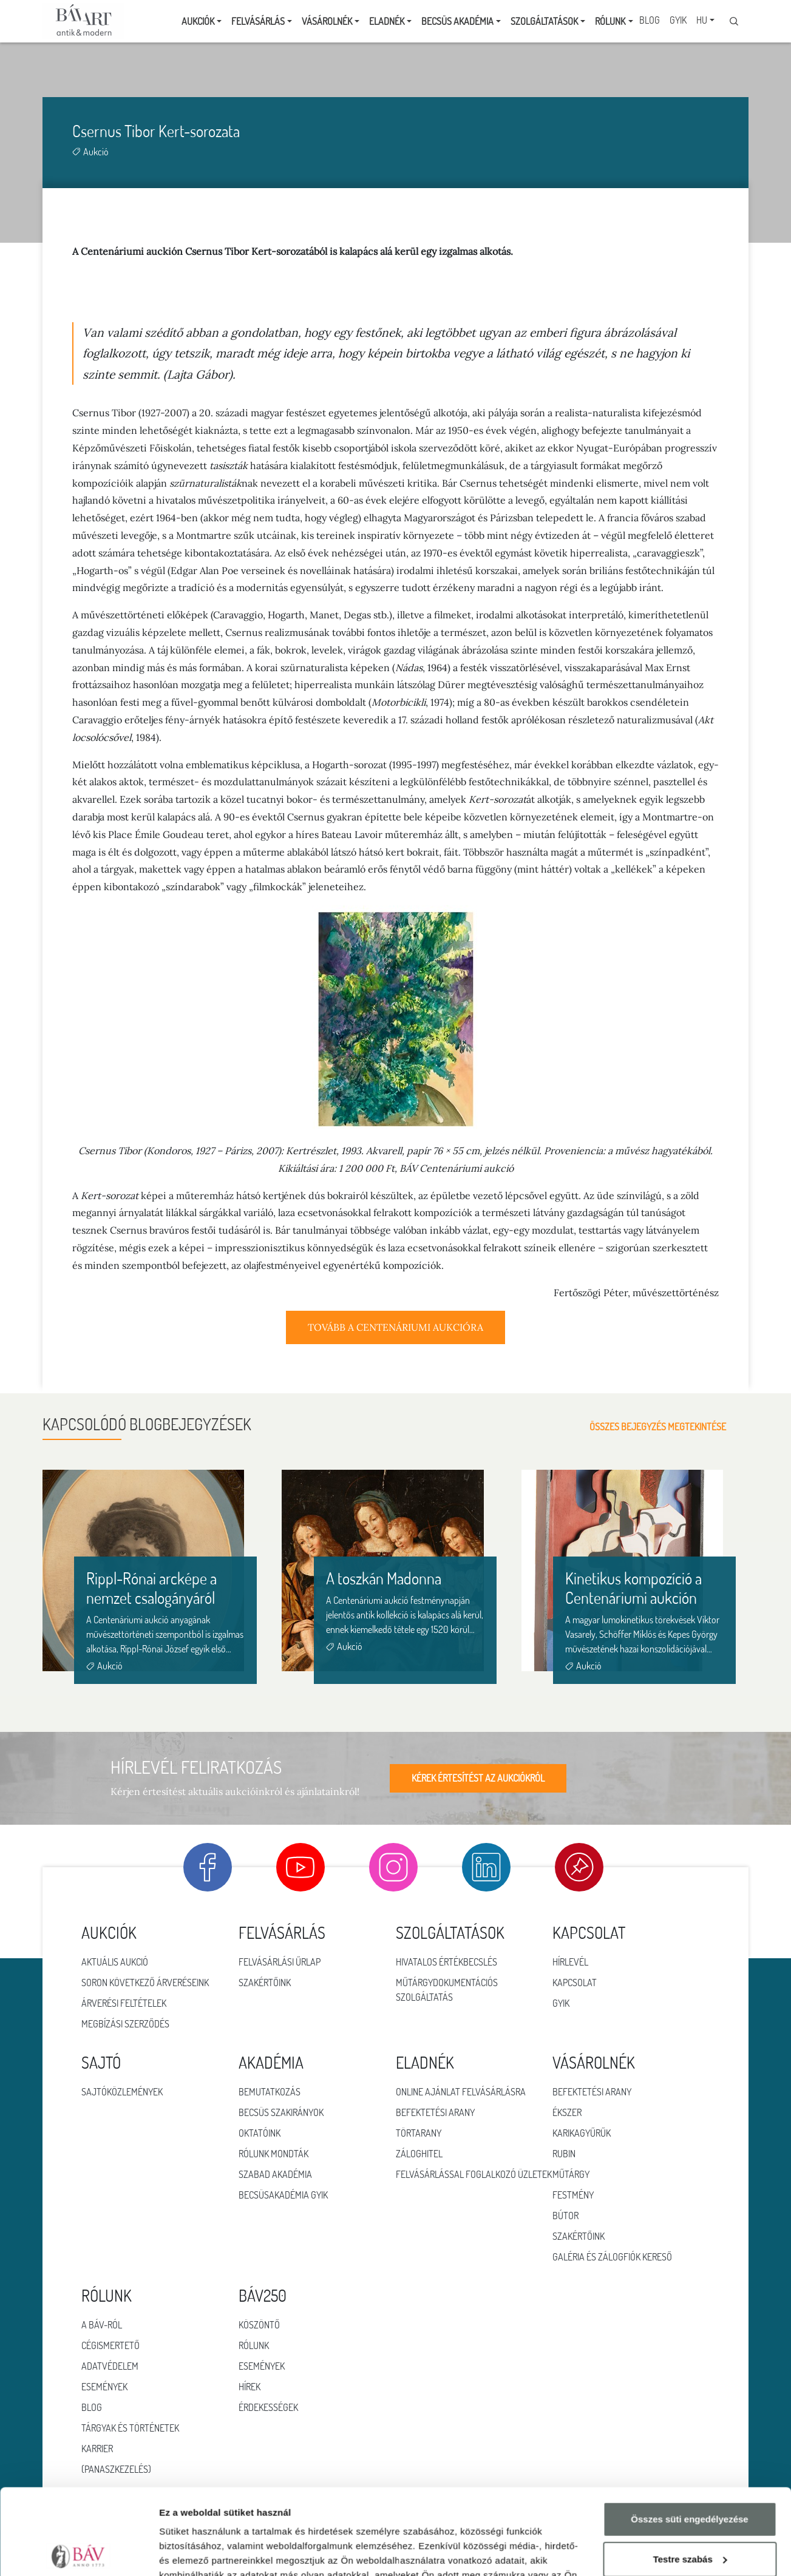  I want to click on Festmény, so click(573, 2195).